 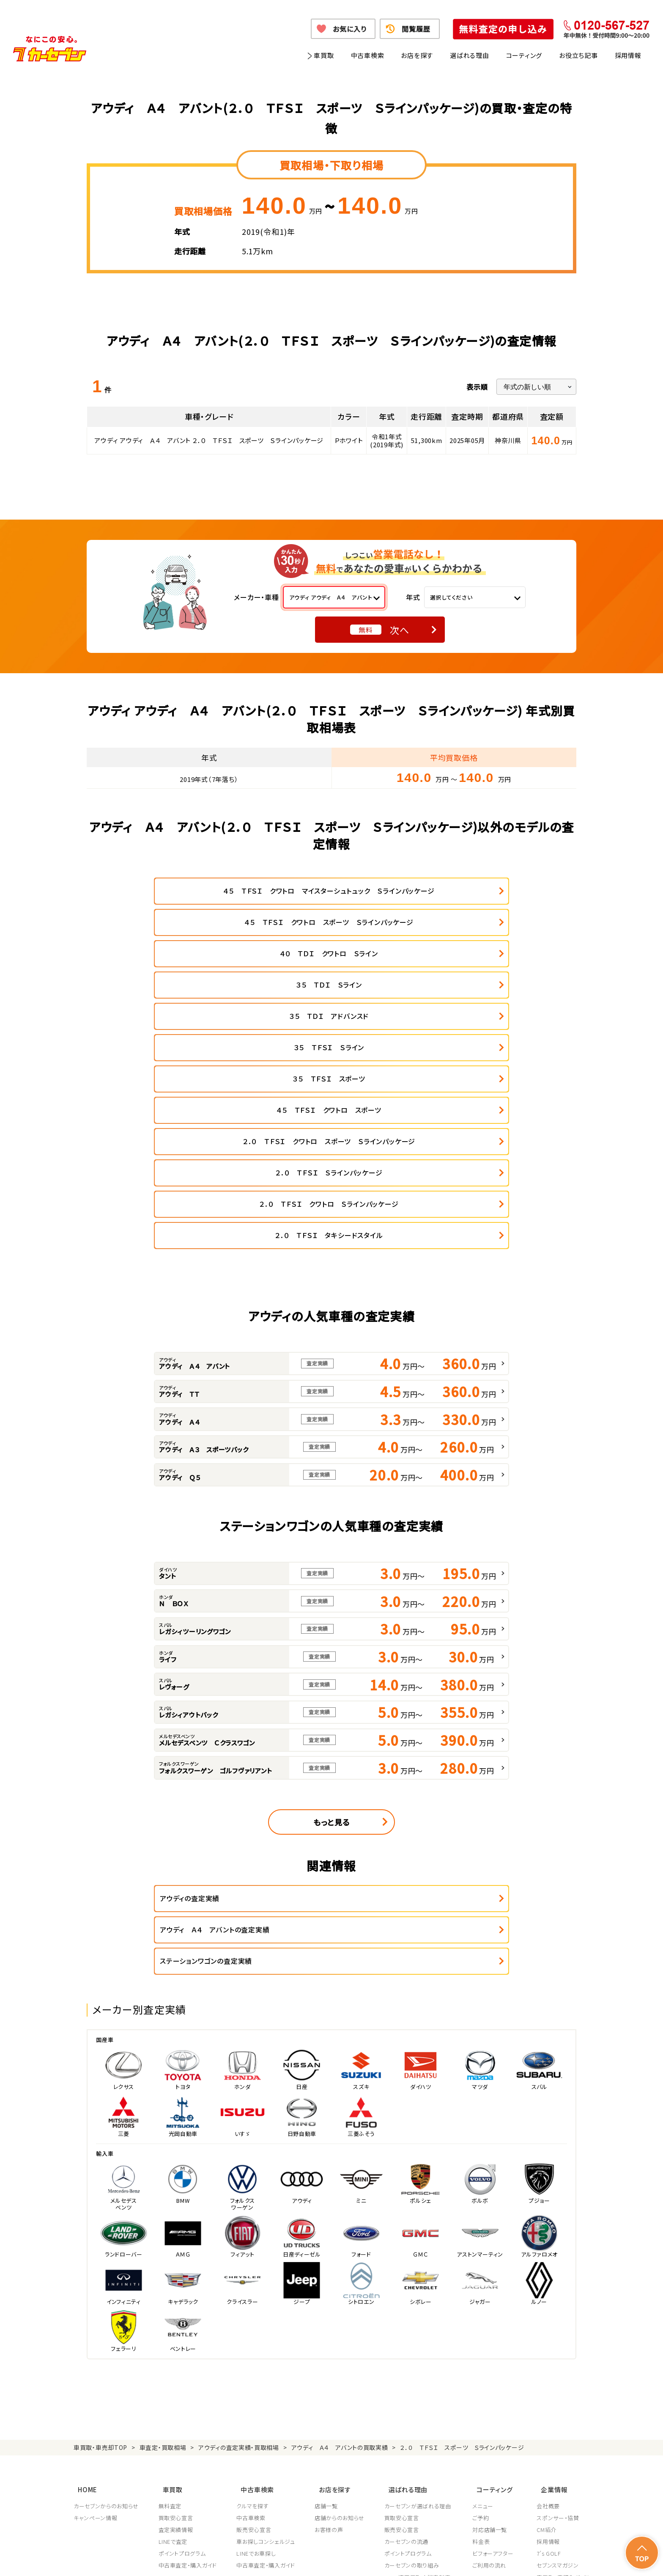 What do you see at coordinates (176, 2293) in the screenshot?
I see `買取安心宣言` at bounding box center [176, 2293].